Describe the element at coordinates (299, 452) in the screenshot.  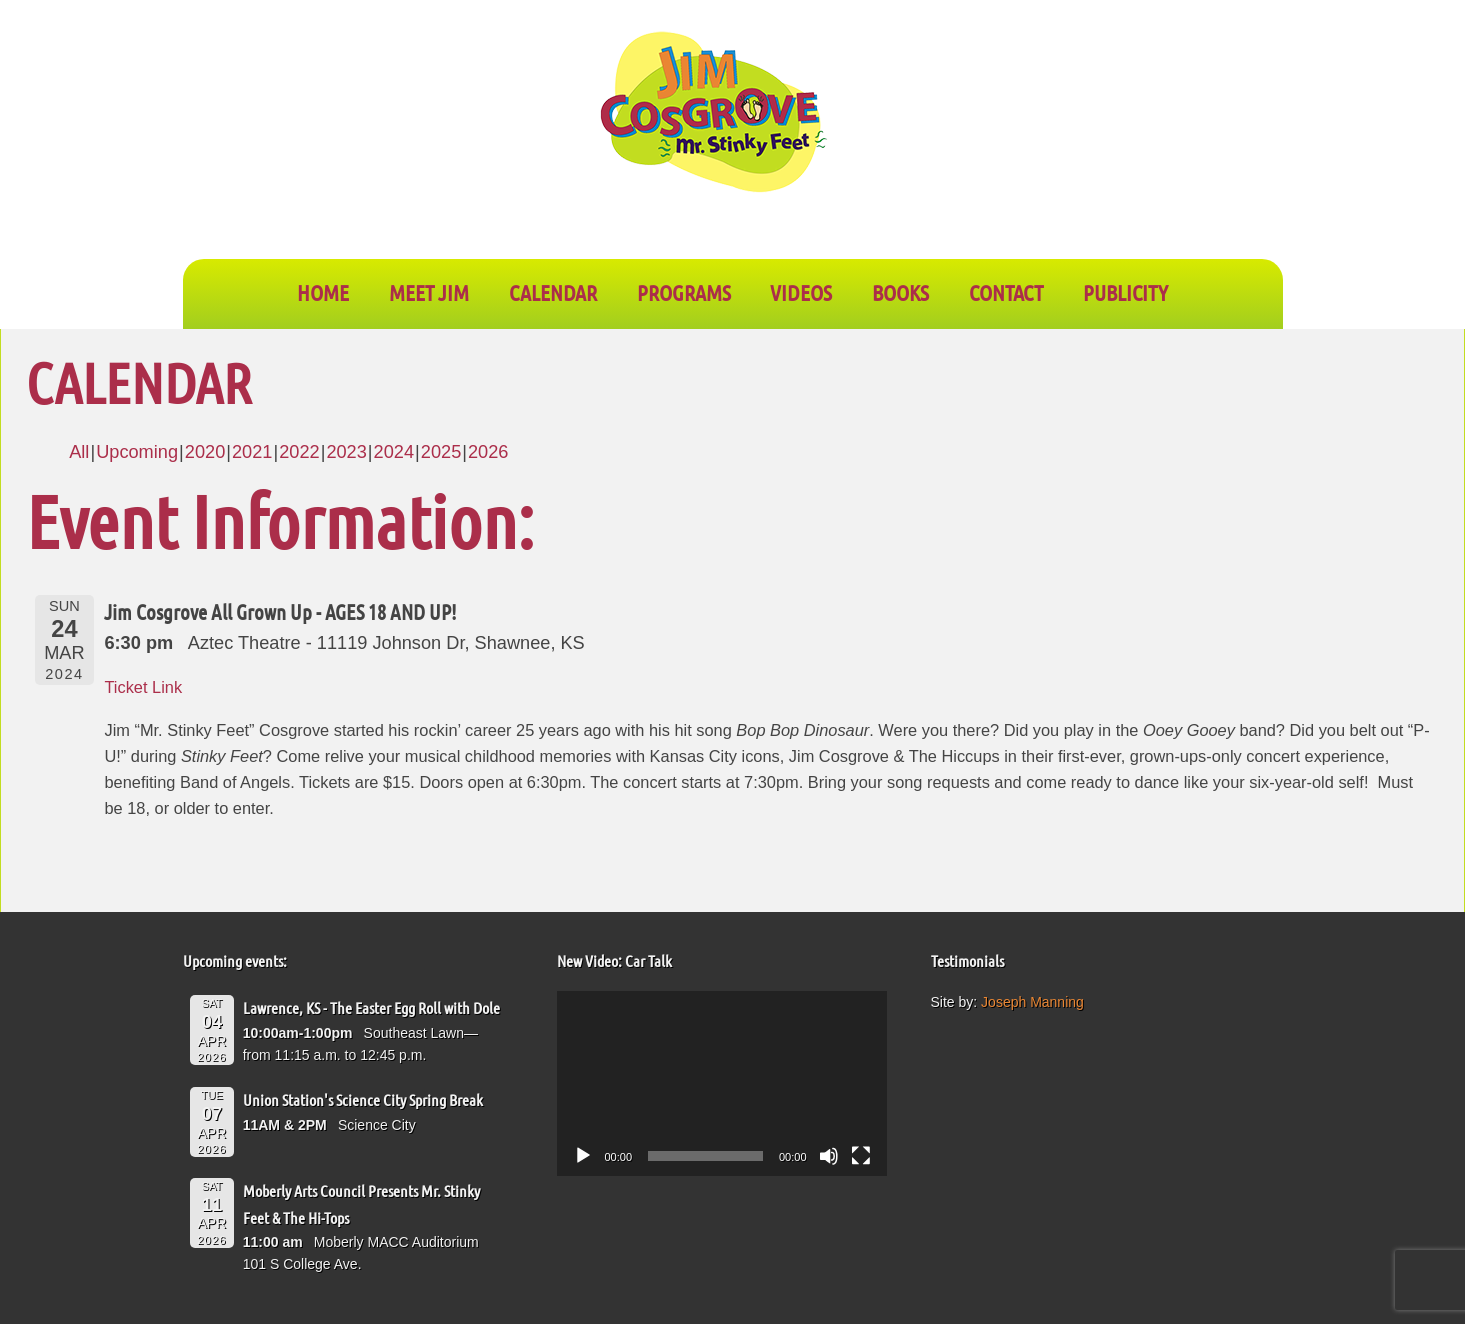
I see `2022` at that location.